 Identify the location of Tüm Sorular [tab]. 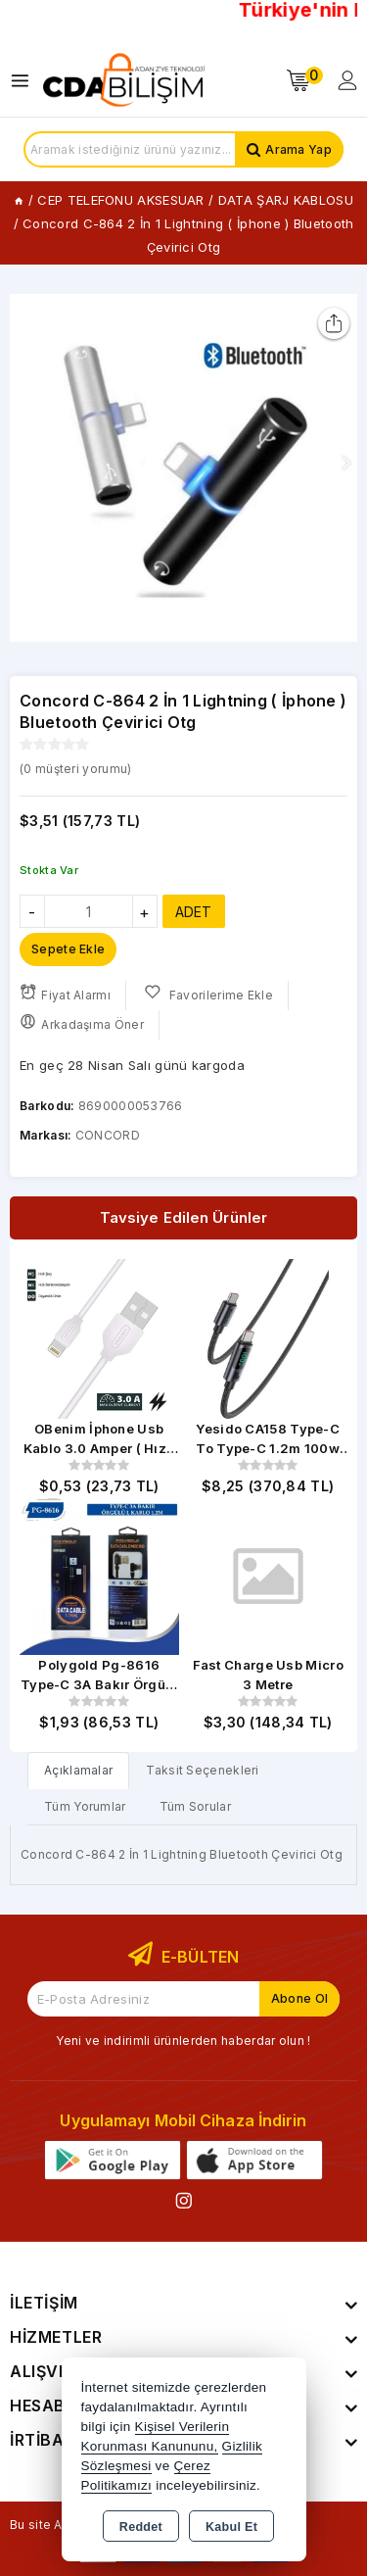
(195, 1806).